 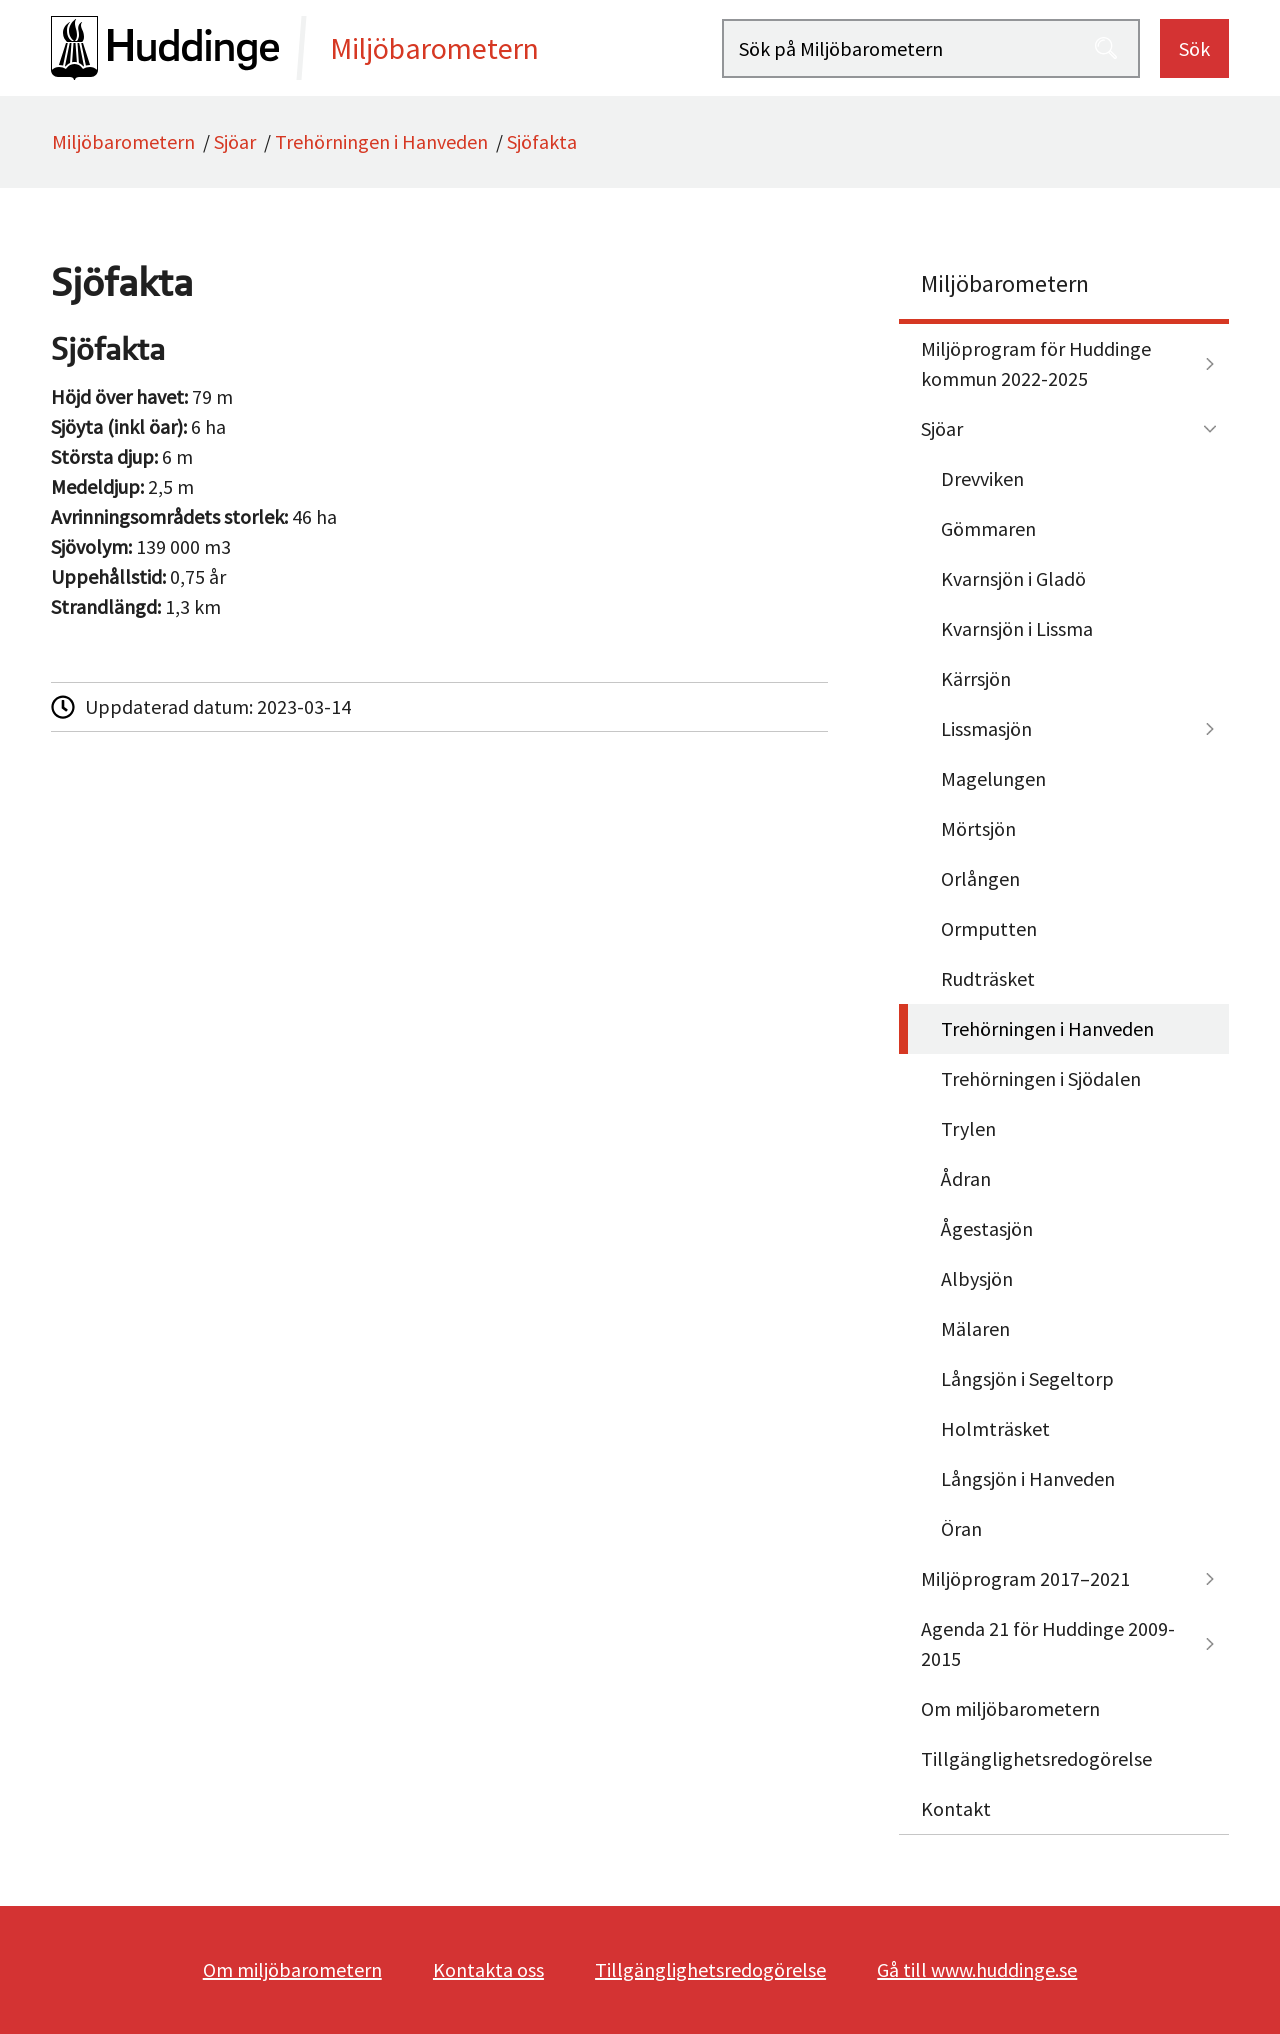 What do you see at coordinates (977, 1969) in the screenshot?
I see `Gå till www.huddinge.se` at bounding box center [977, 1969].